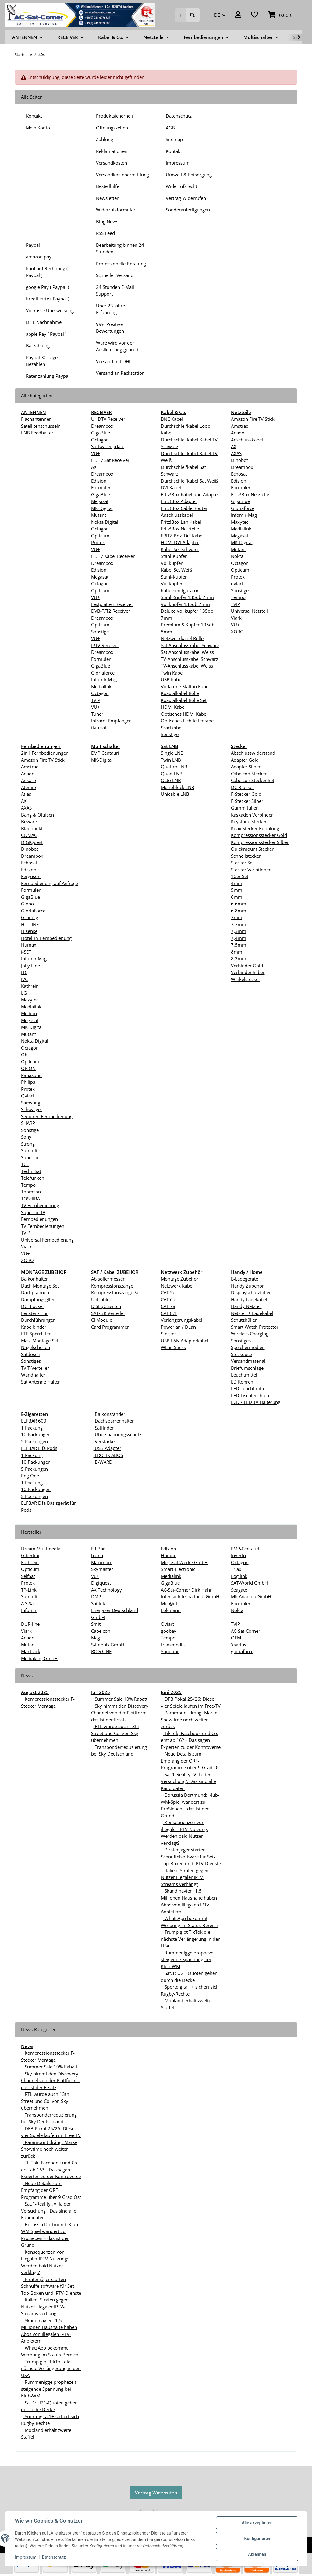 This screenshot has width=312, height=2576. What do you see at coordinates (107, 198) in the screenshot?
I see `Newsletter` at bounding box center [107, 198].